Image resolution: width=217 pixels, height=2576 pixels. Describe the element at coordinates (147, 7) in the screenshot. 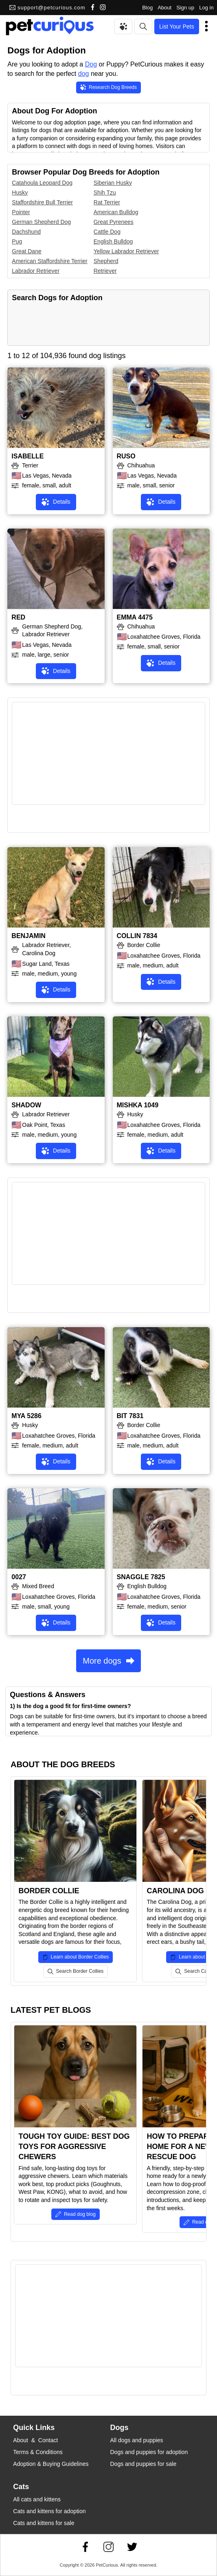

I see `Blog` at that location.